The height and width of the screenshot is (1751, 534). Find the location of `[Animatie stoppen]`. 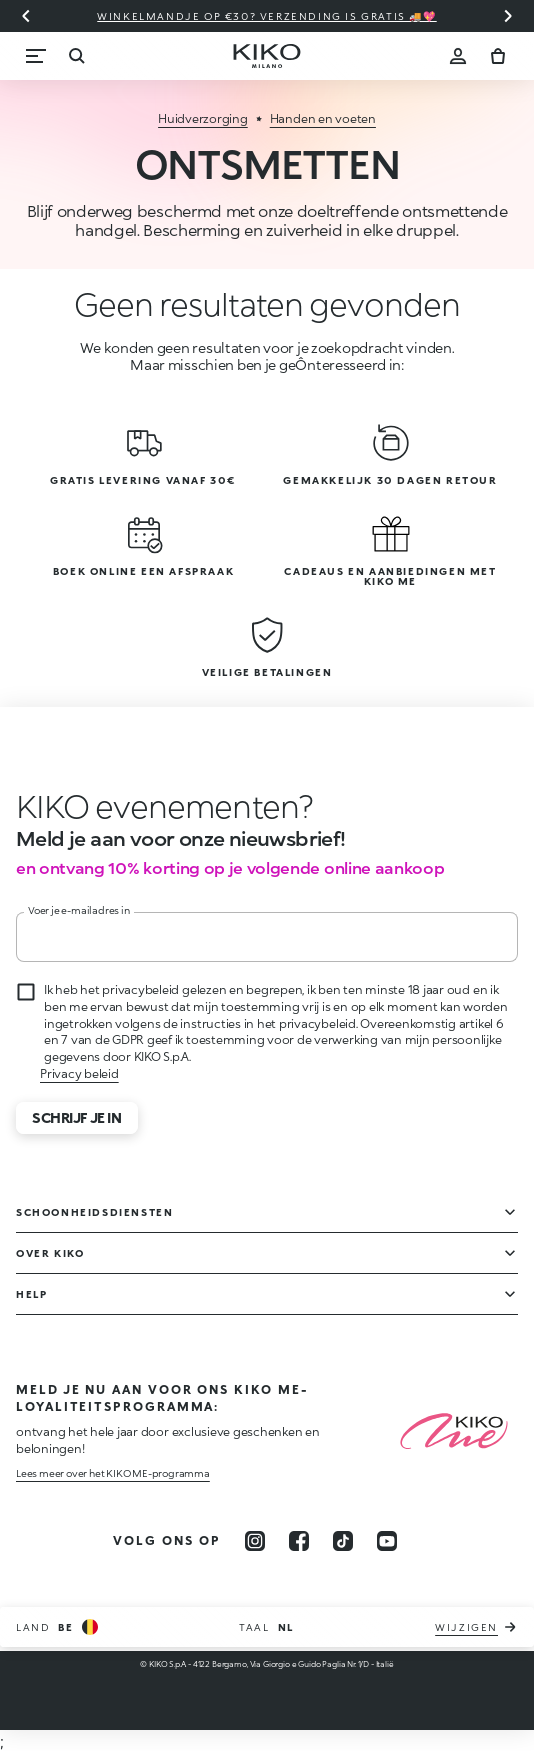

[Animatie stoppen] is located at coordinates (157, 806).